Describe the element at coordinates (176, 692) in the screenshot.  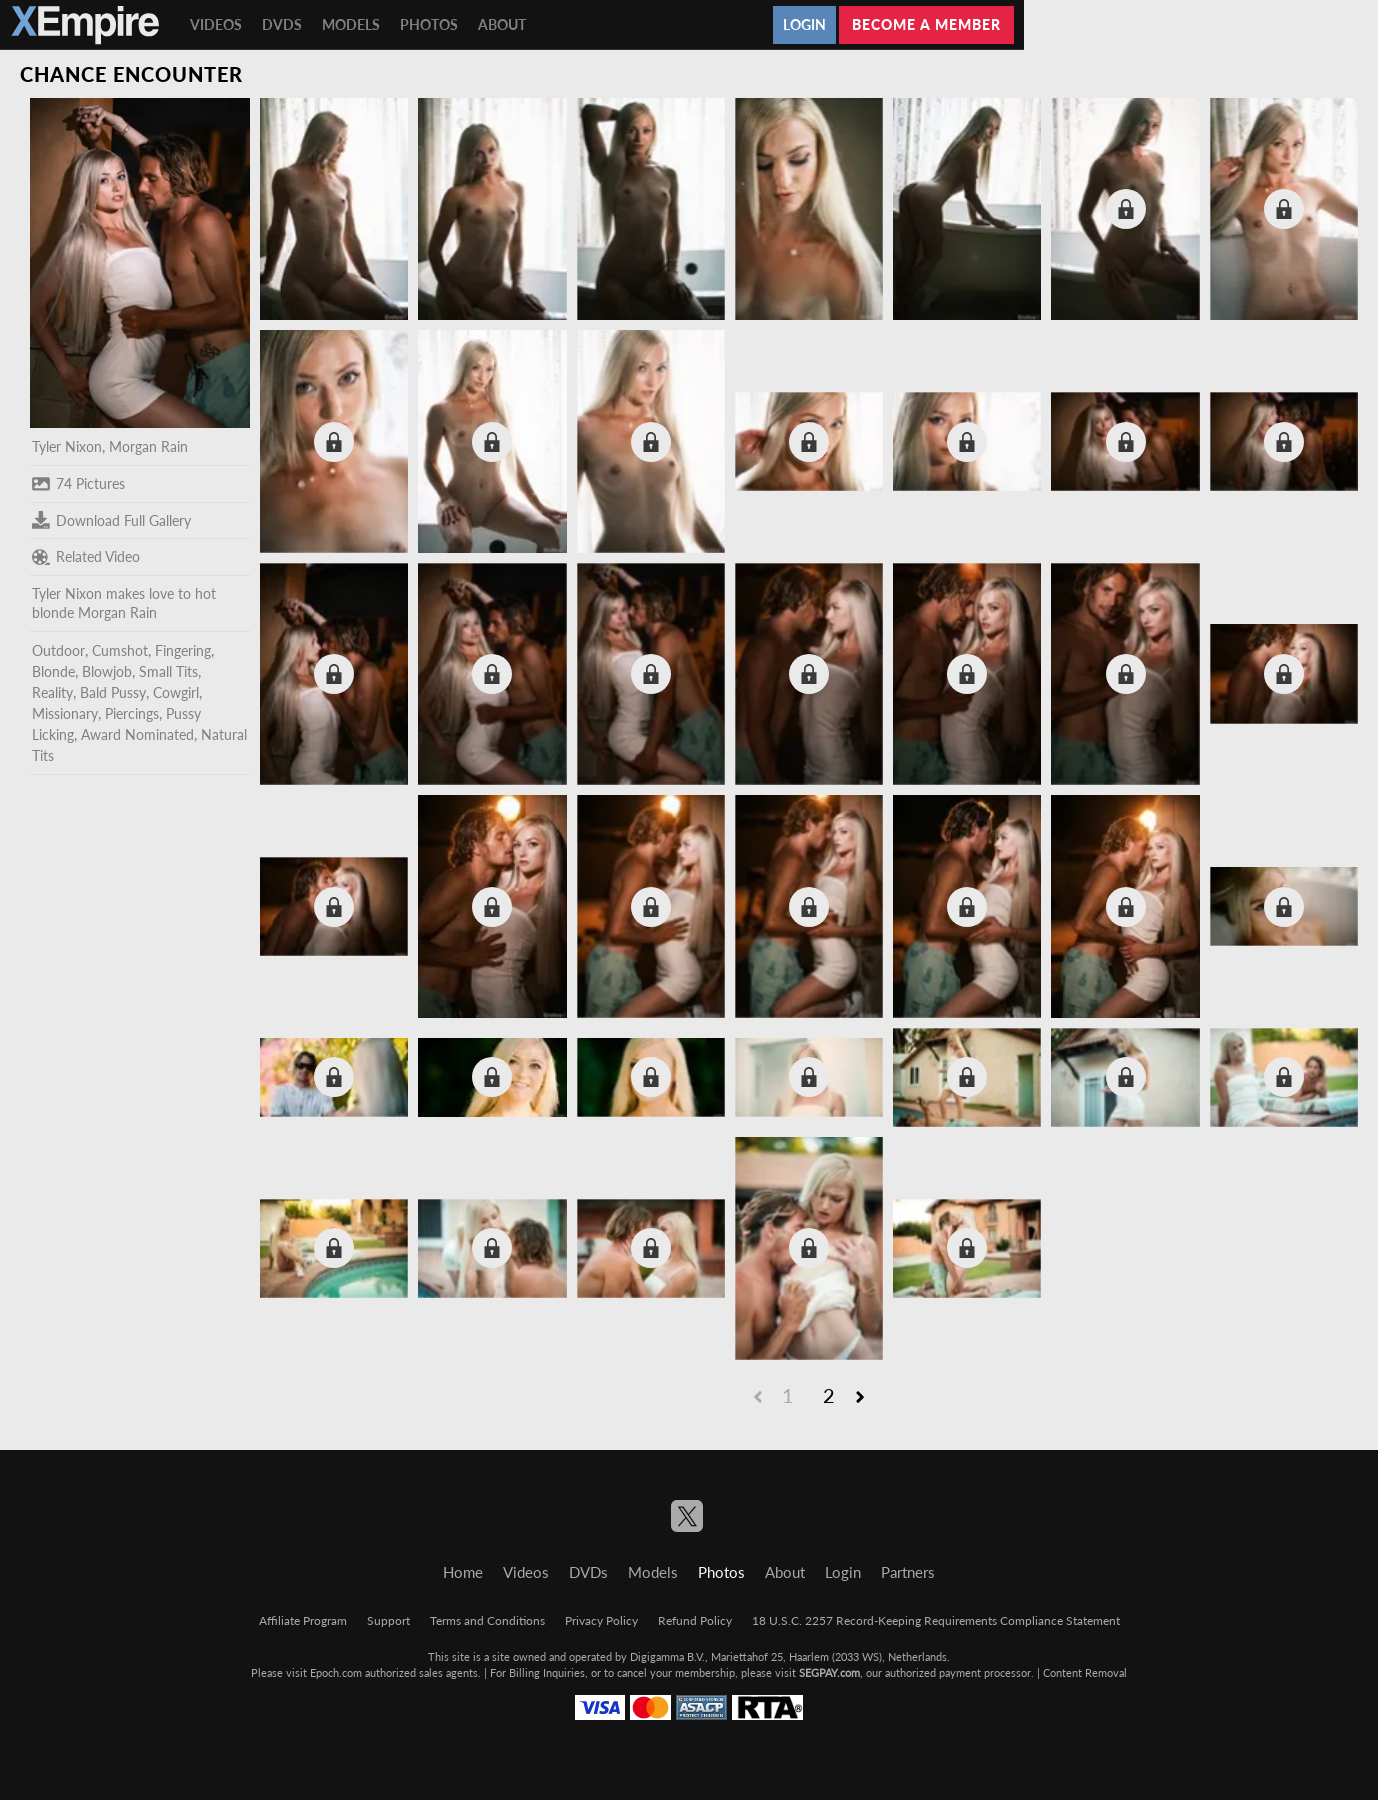
I see `Cowgirl` at that location.